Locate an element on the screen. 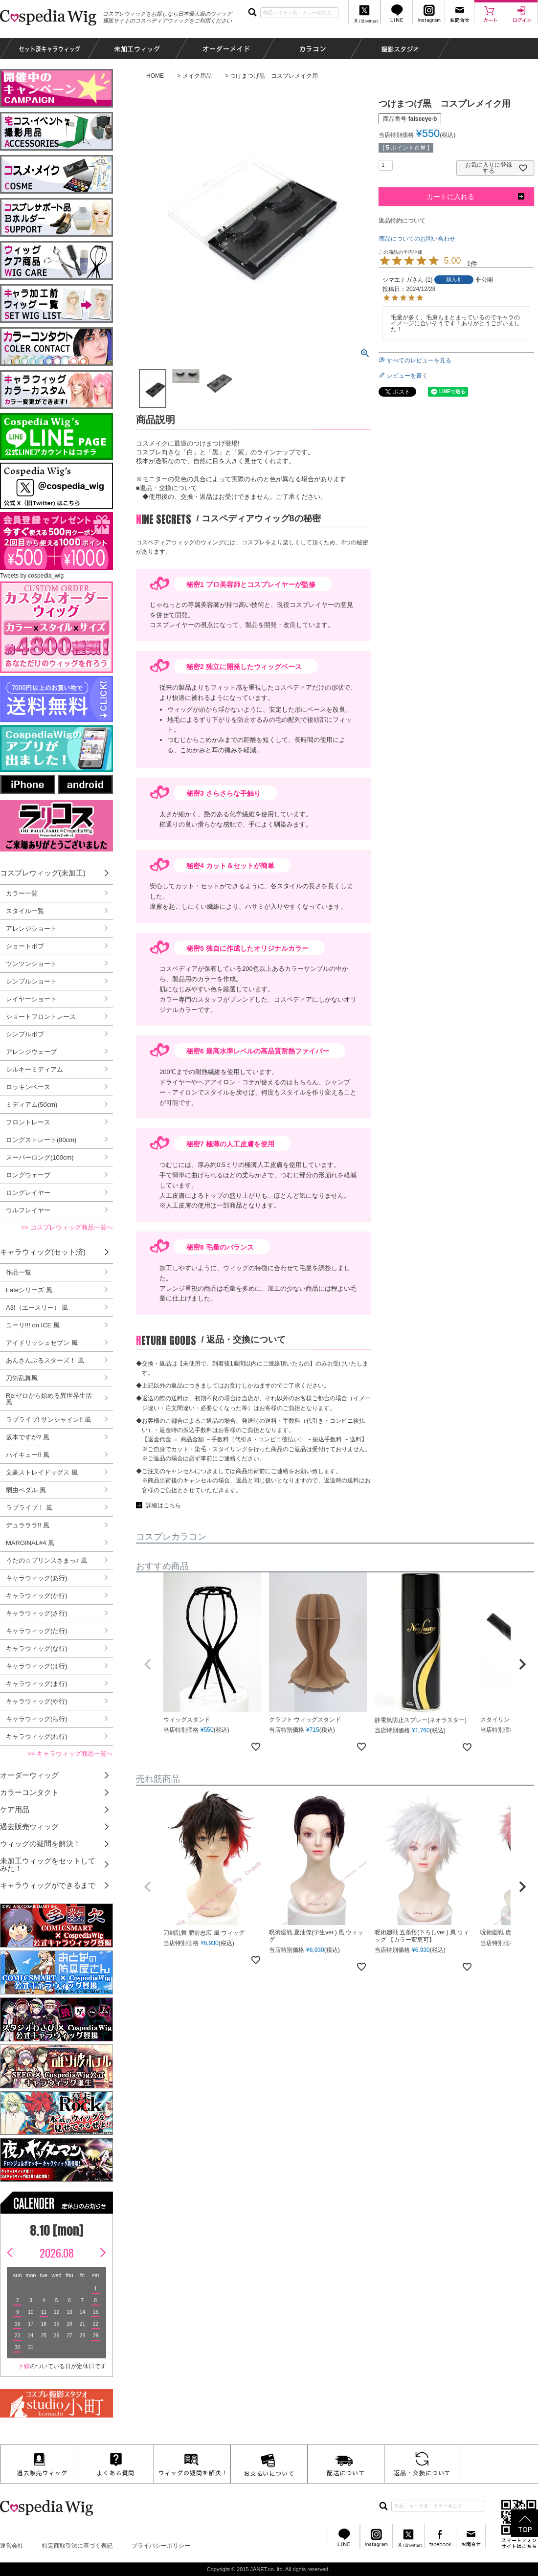  ラブライブ! サンシャイン!! 風 is located at coordinates (48, 1419).